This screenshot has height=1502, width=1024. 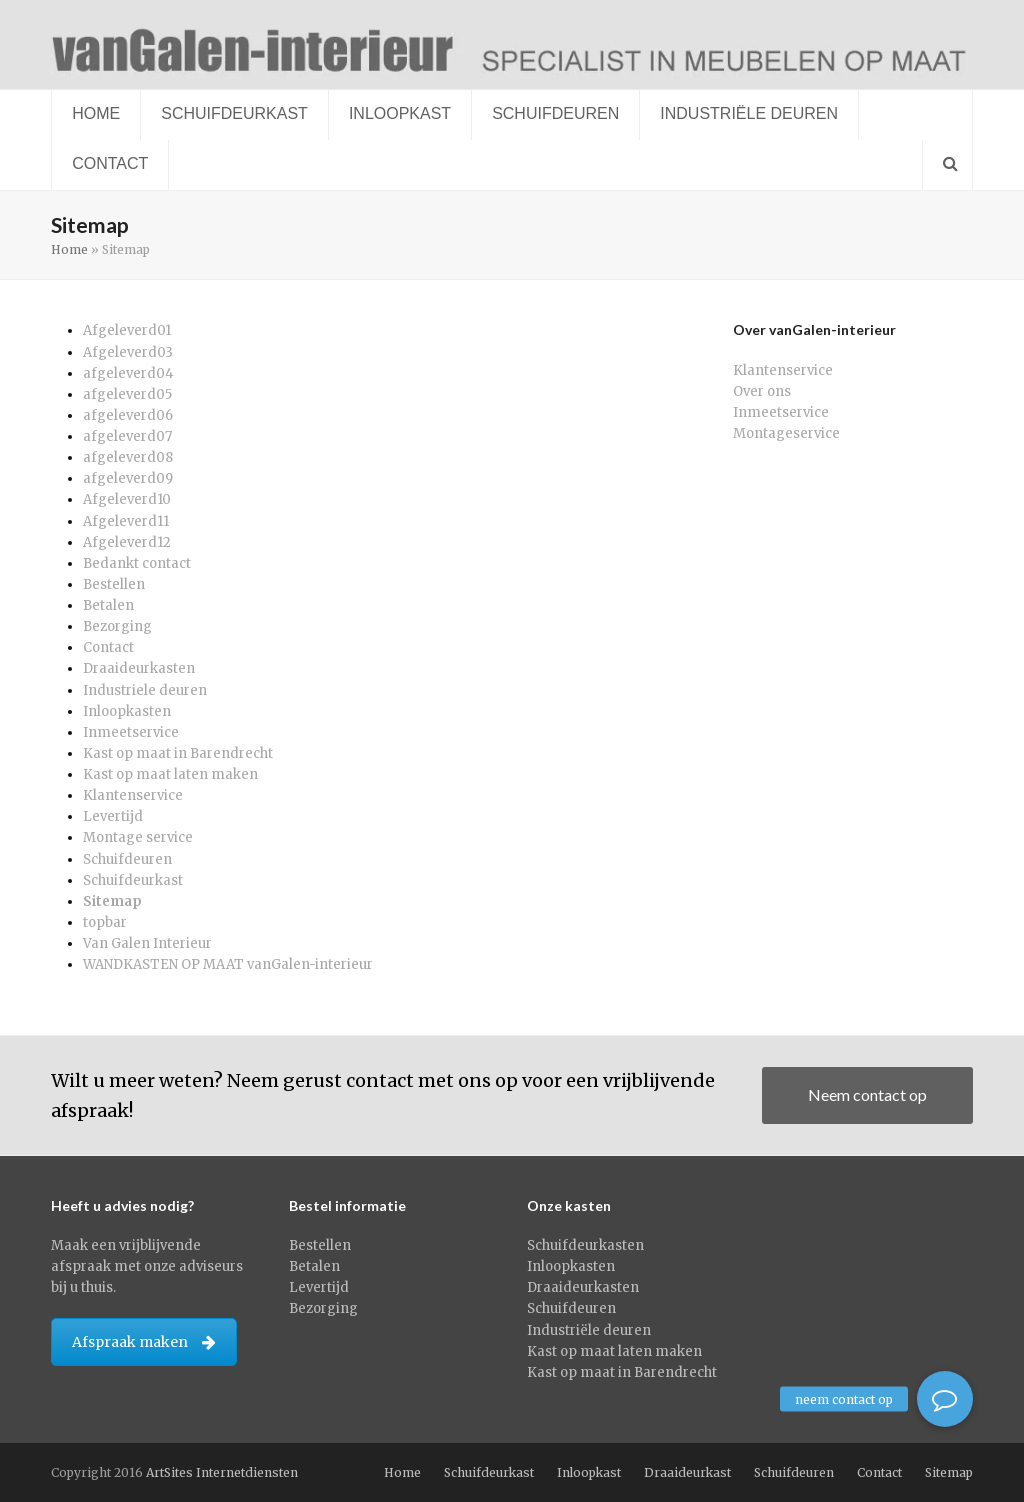 What do you see at coordinates (112, 901) in the screenshot?
I see `Sitemap` at bounding box center [112, 901].